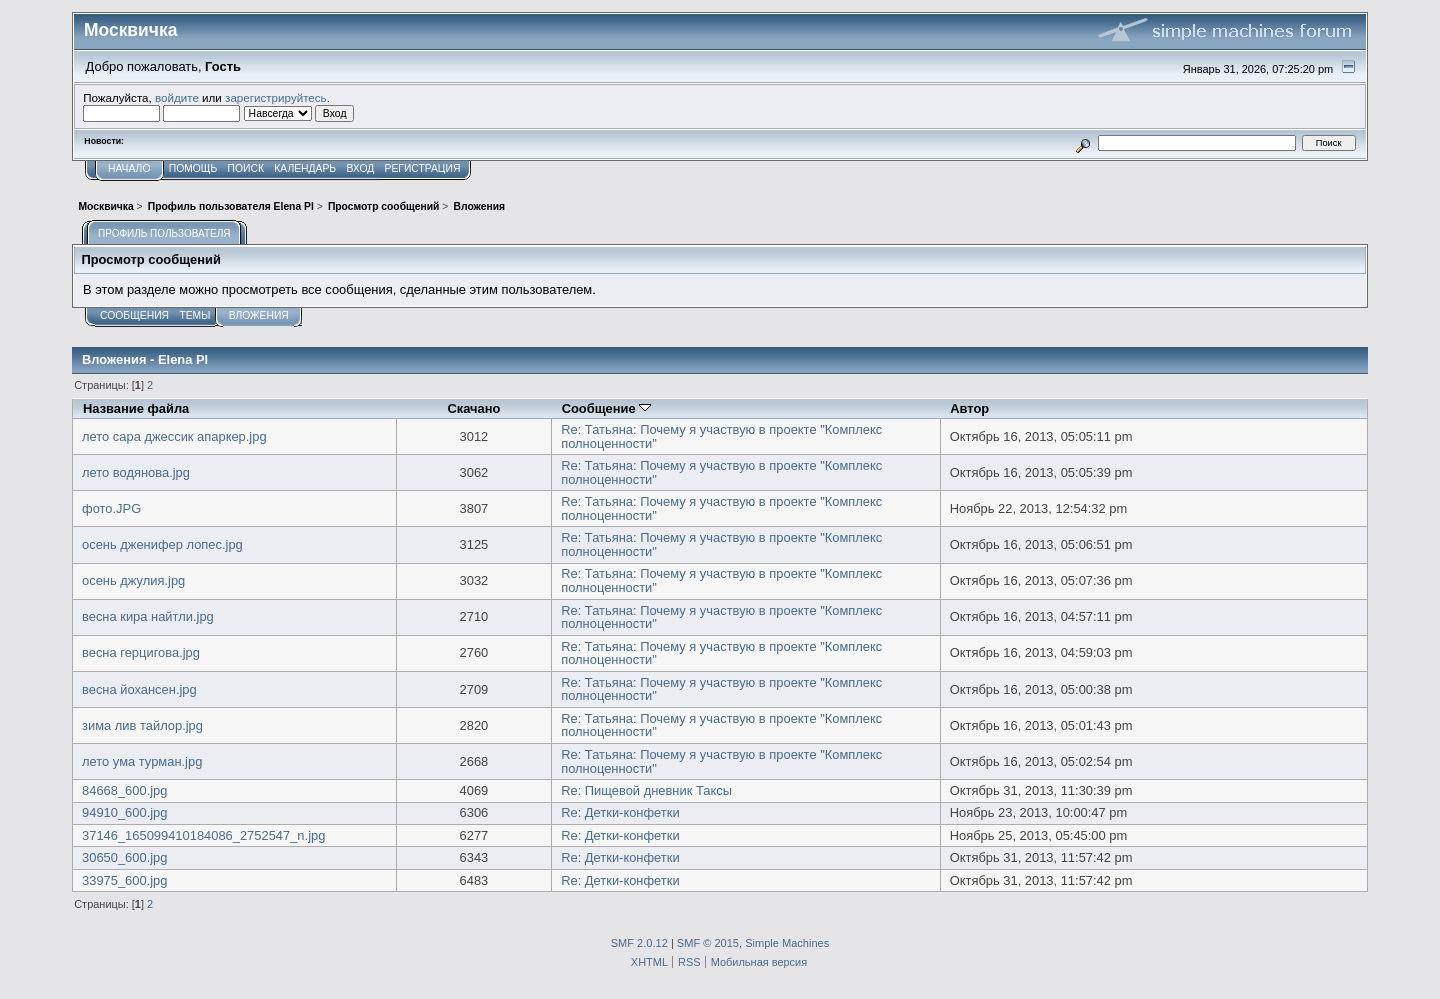  Describe the element at coordinates (111, 508) in the screenshot. I see `фото.JPG` at that location.